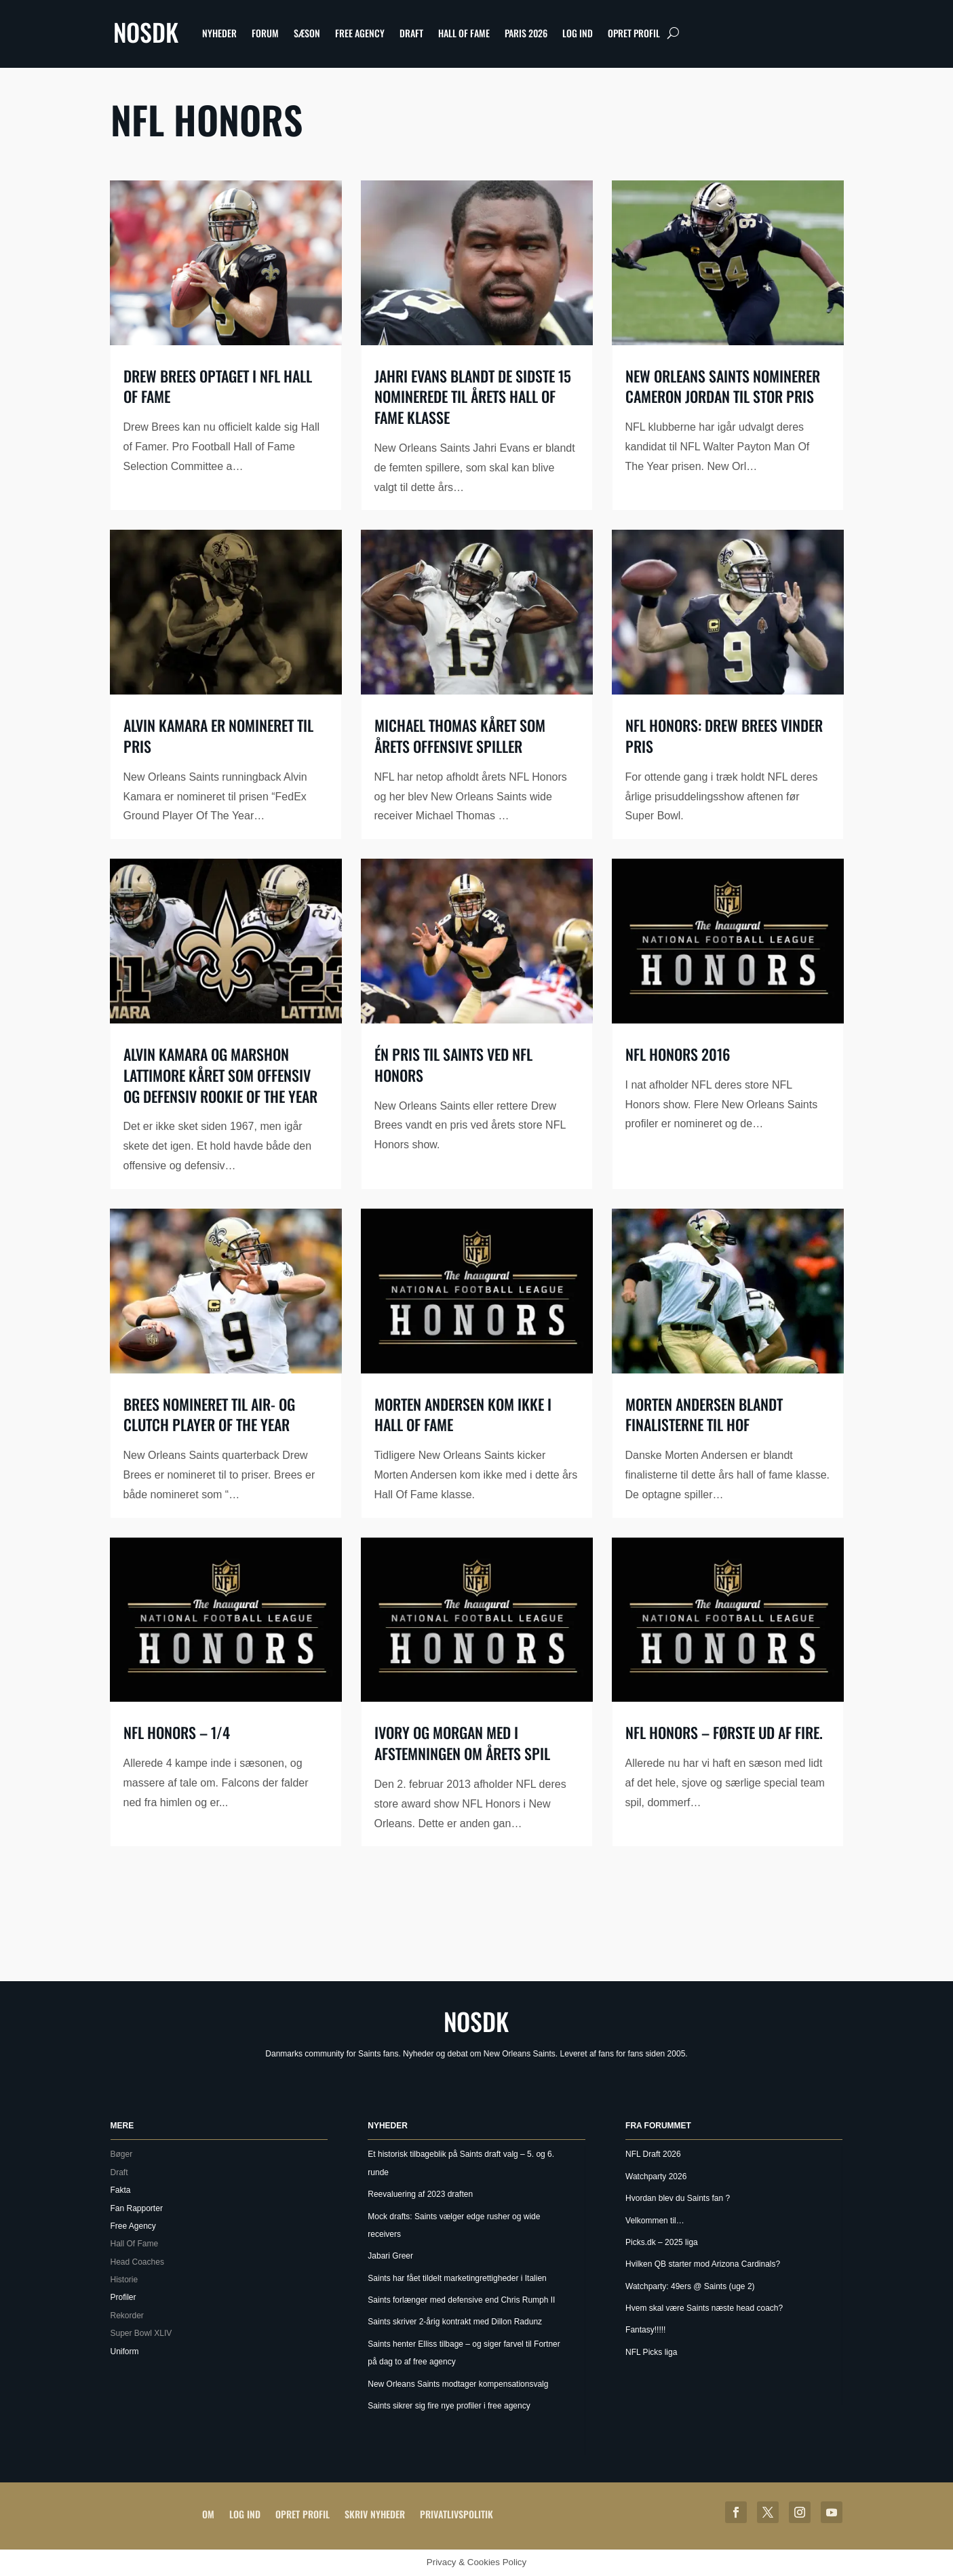 The image size is (953, 2576). Describe the element at coordinates (462, 1414) in the screenshot. I see `Morten Andersen kom ikke i hall of fame` at that location.